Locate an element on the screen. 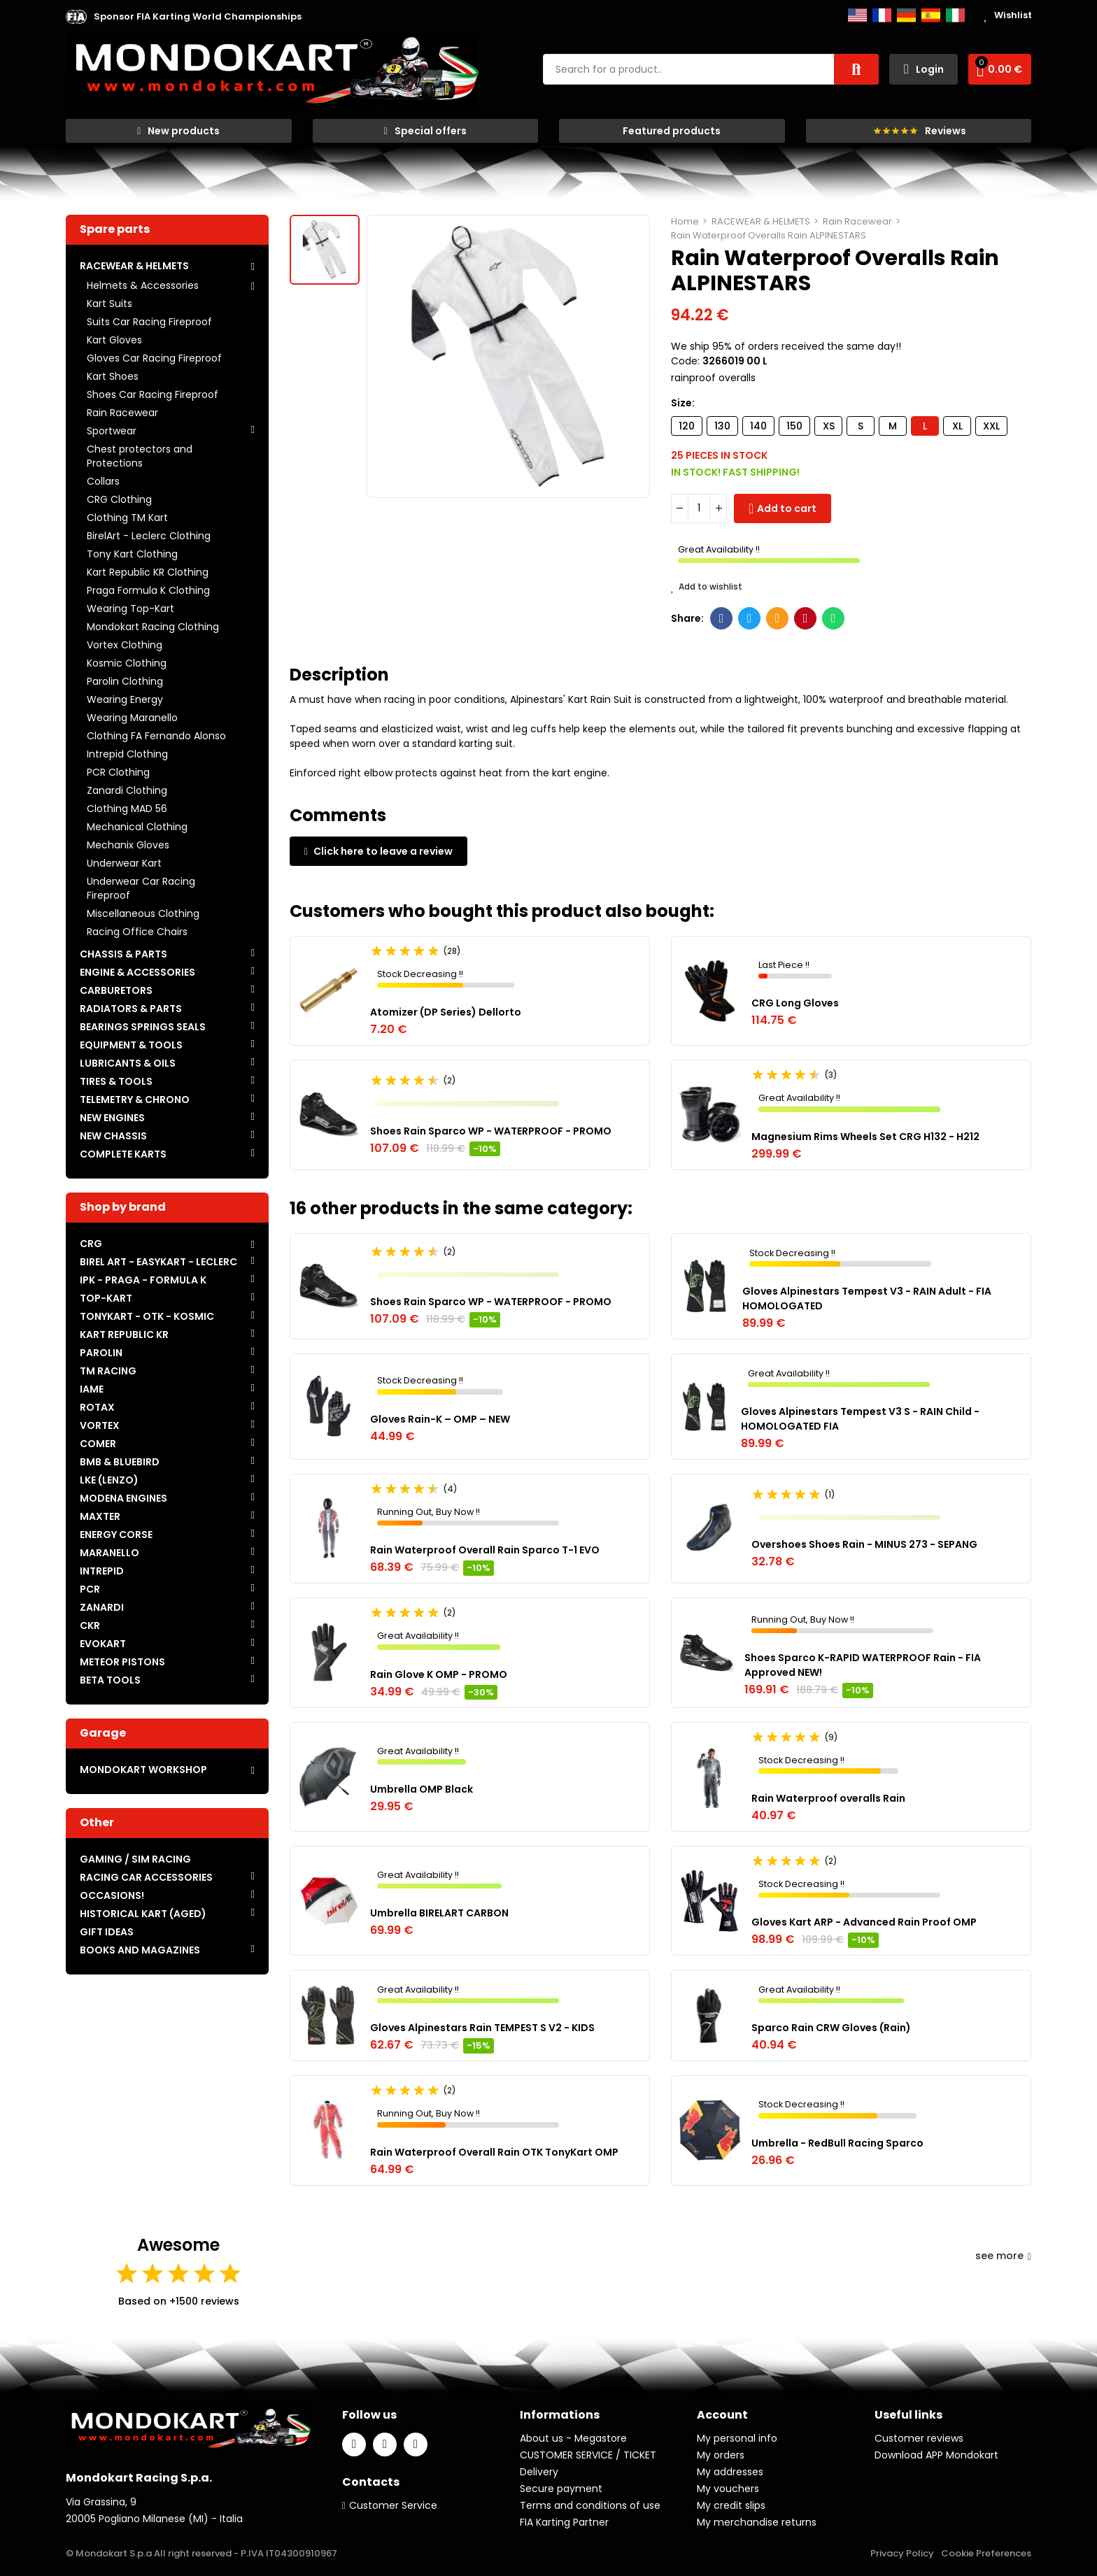 This screenshot has width=1097, height=2576. BOOKS AND MAGAZINES is located at coordinates (140, 1950).